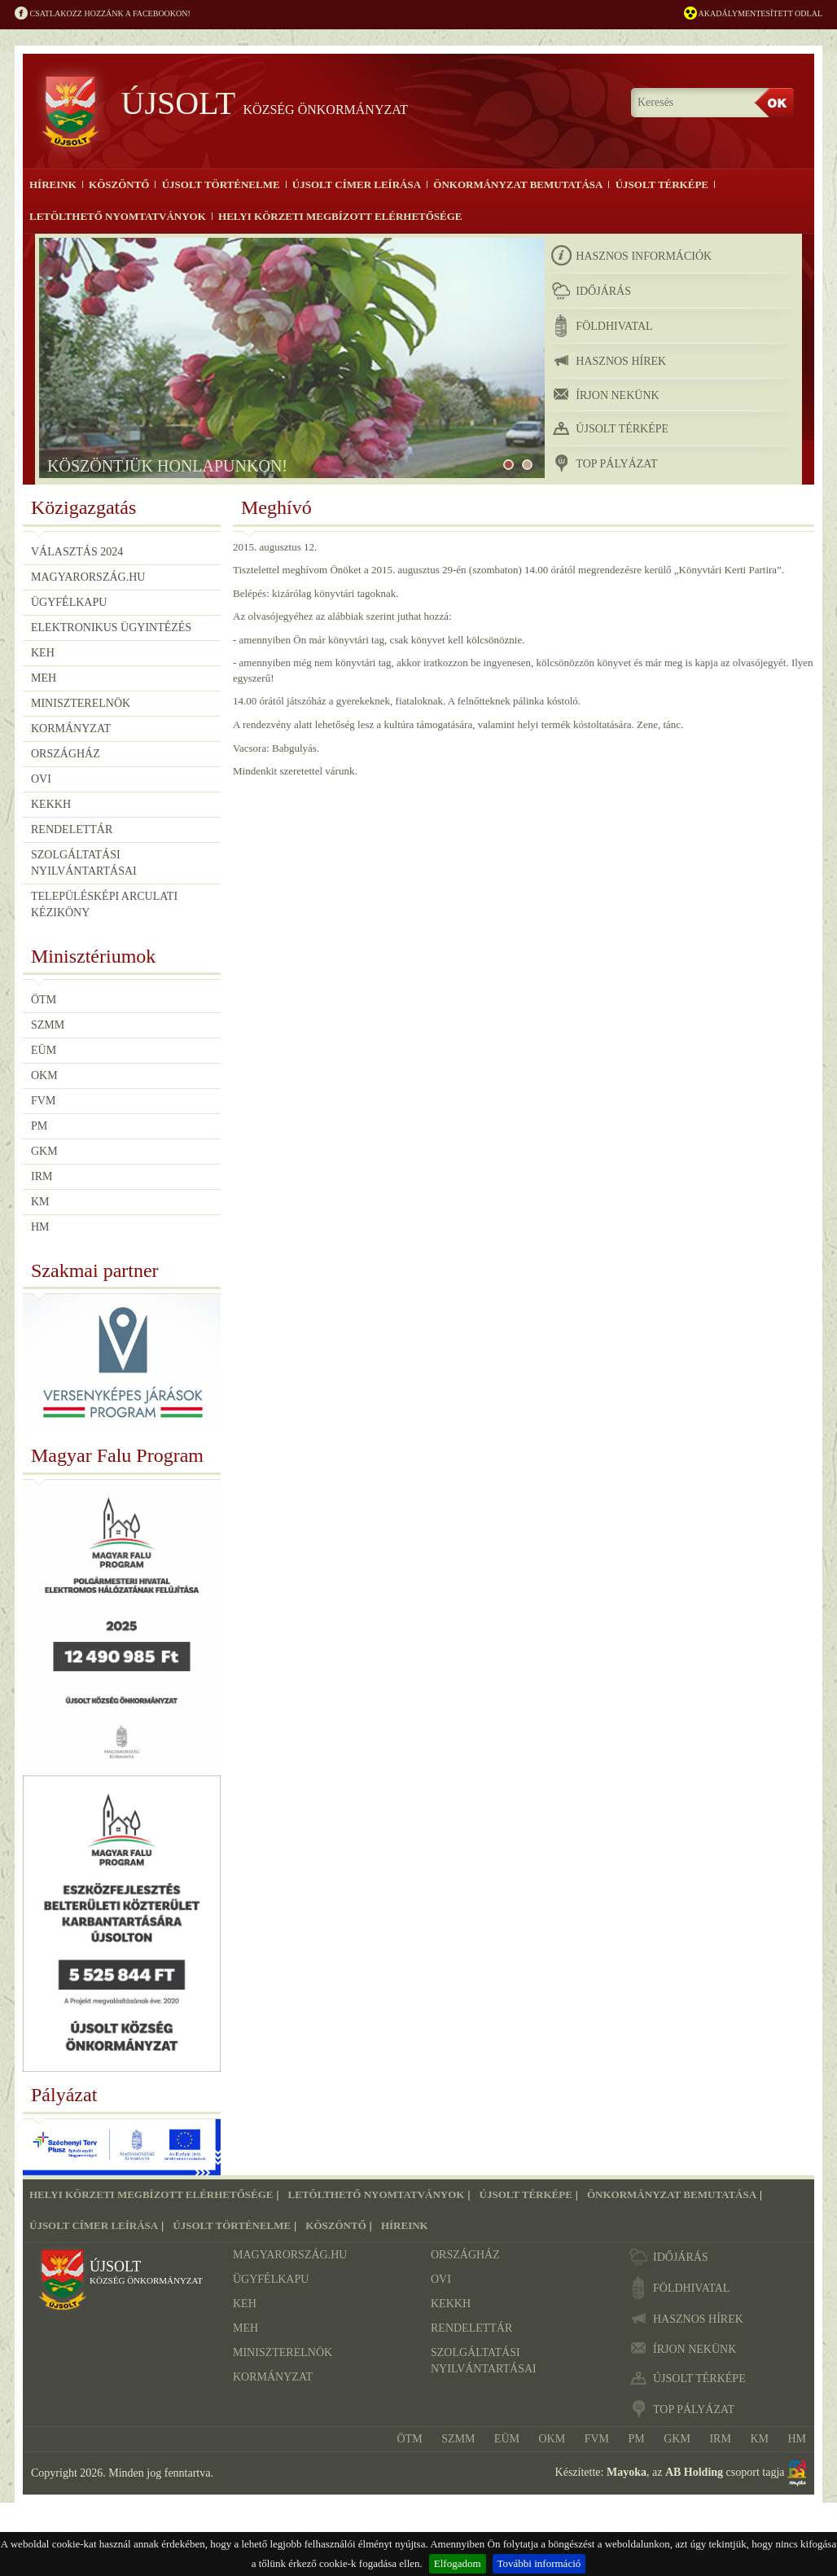  Describe the element at coordinates (40, 1202) in the screenshot. I see `KM` at that location.